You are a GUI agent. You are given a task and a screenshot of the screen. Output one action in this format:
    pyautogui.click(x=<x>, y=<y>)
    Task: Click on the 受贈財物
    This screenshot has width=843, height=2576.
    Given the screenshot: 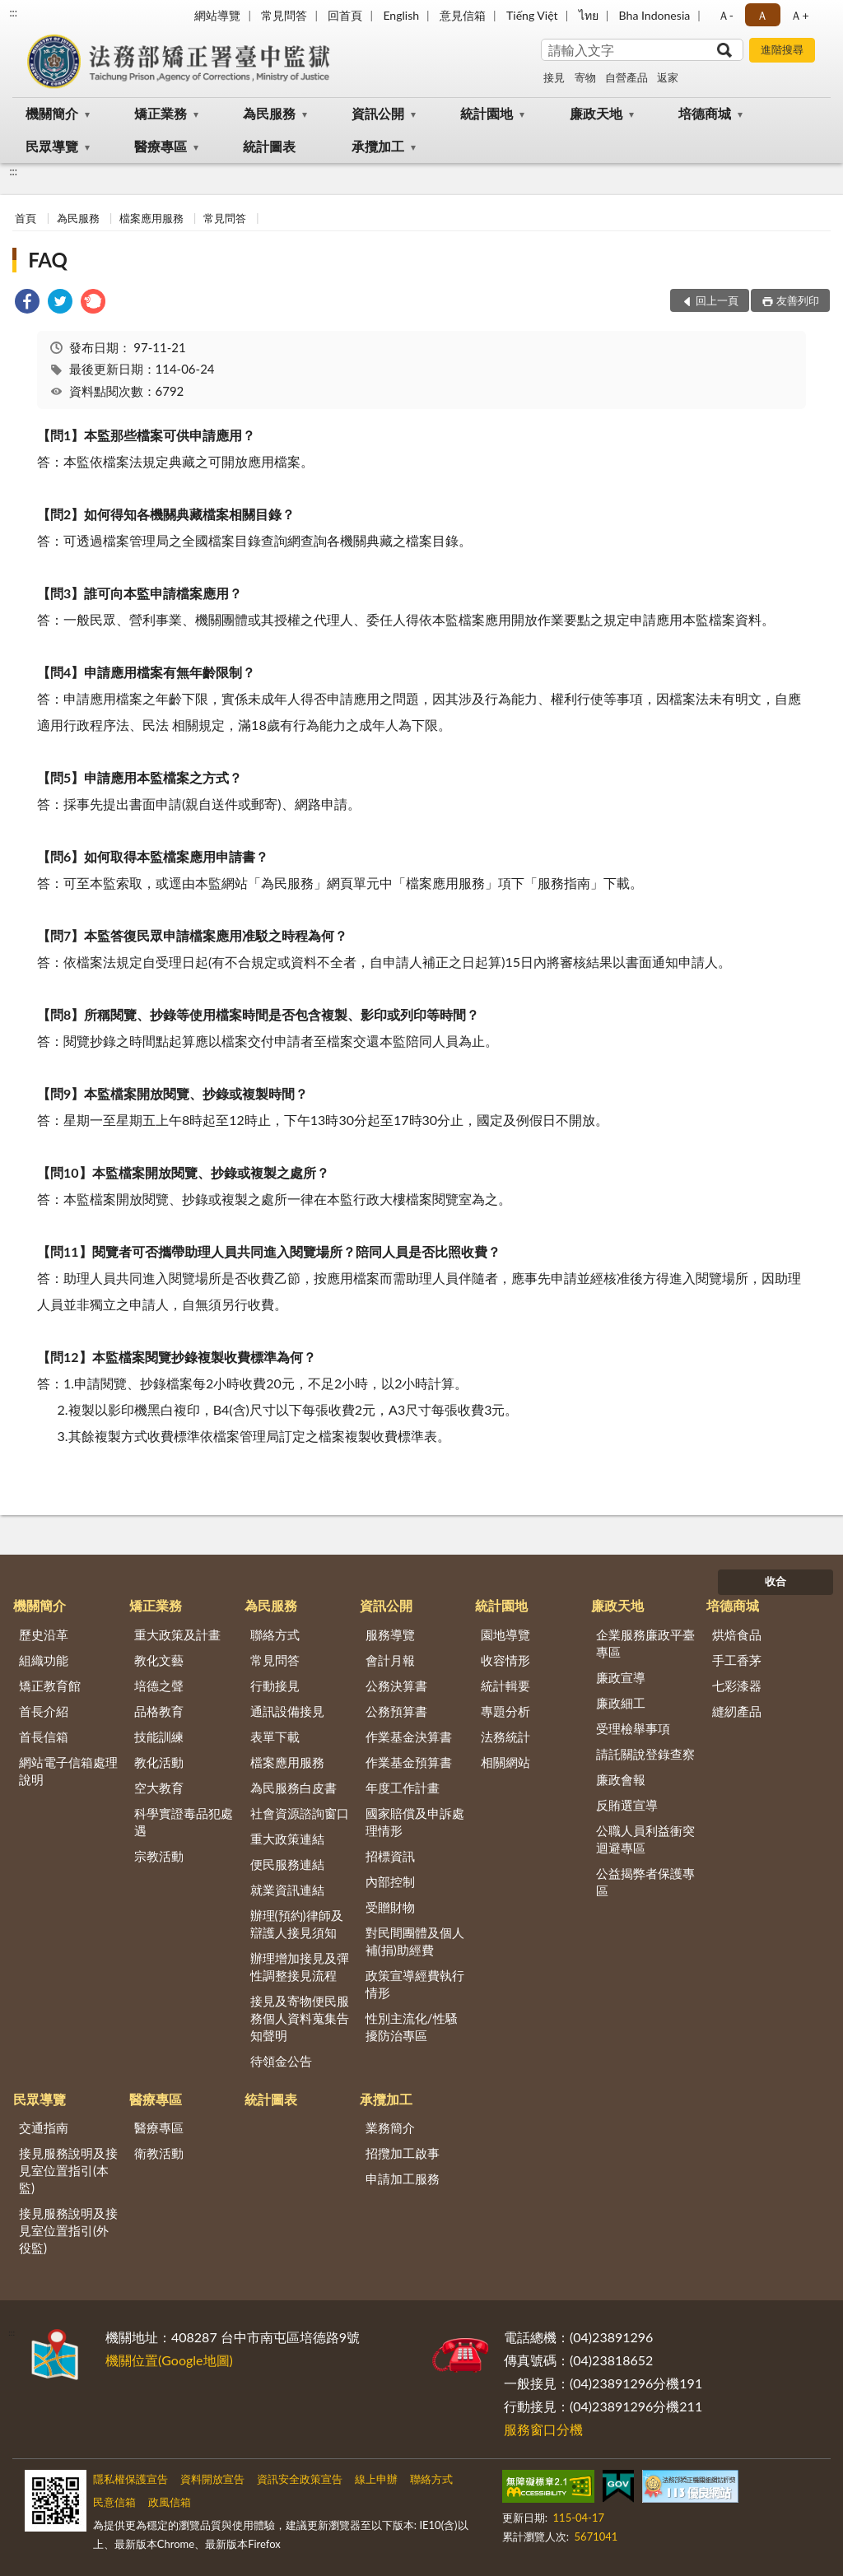 What is the action you would take?
    pyautogui.click(x=390, y=1906)
    